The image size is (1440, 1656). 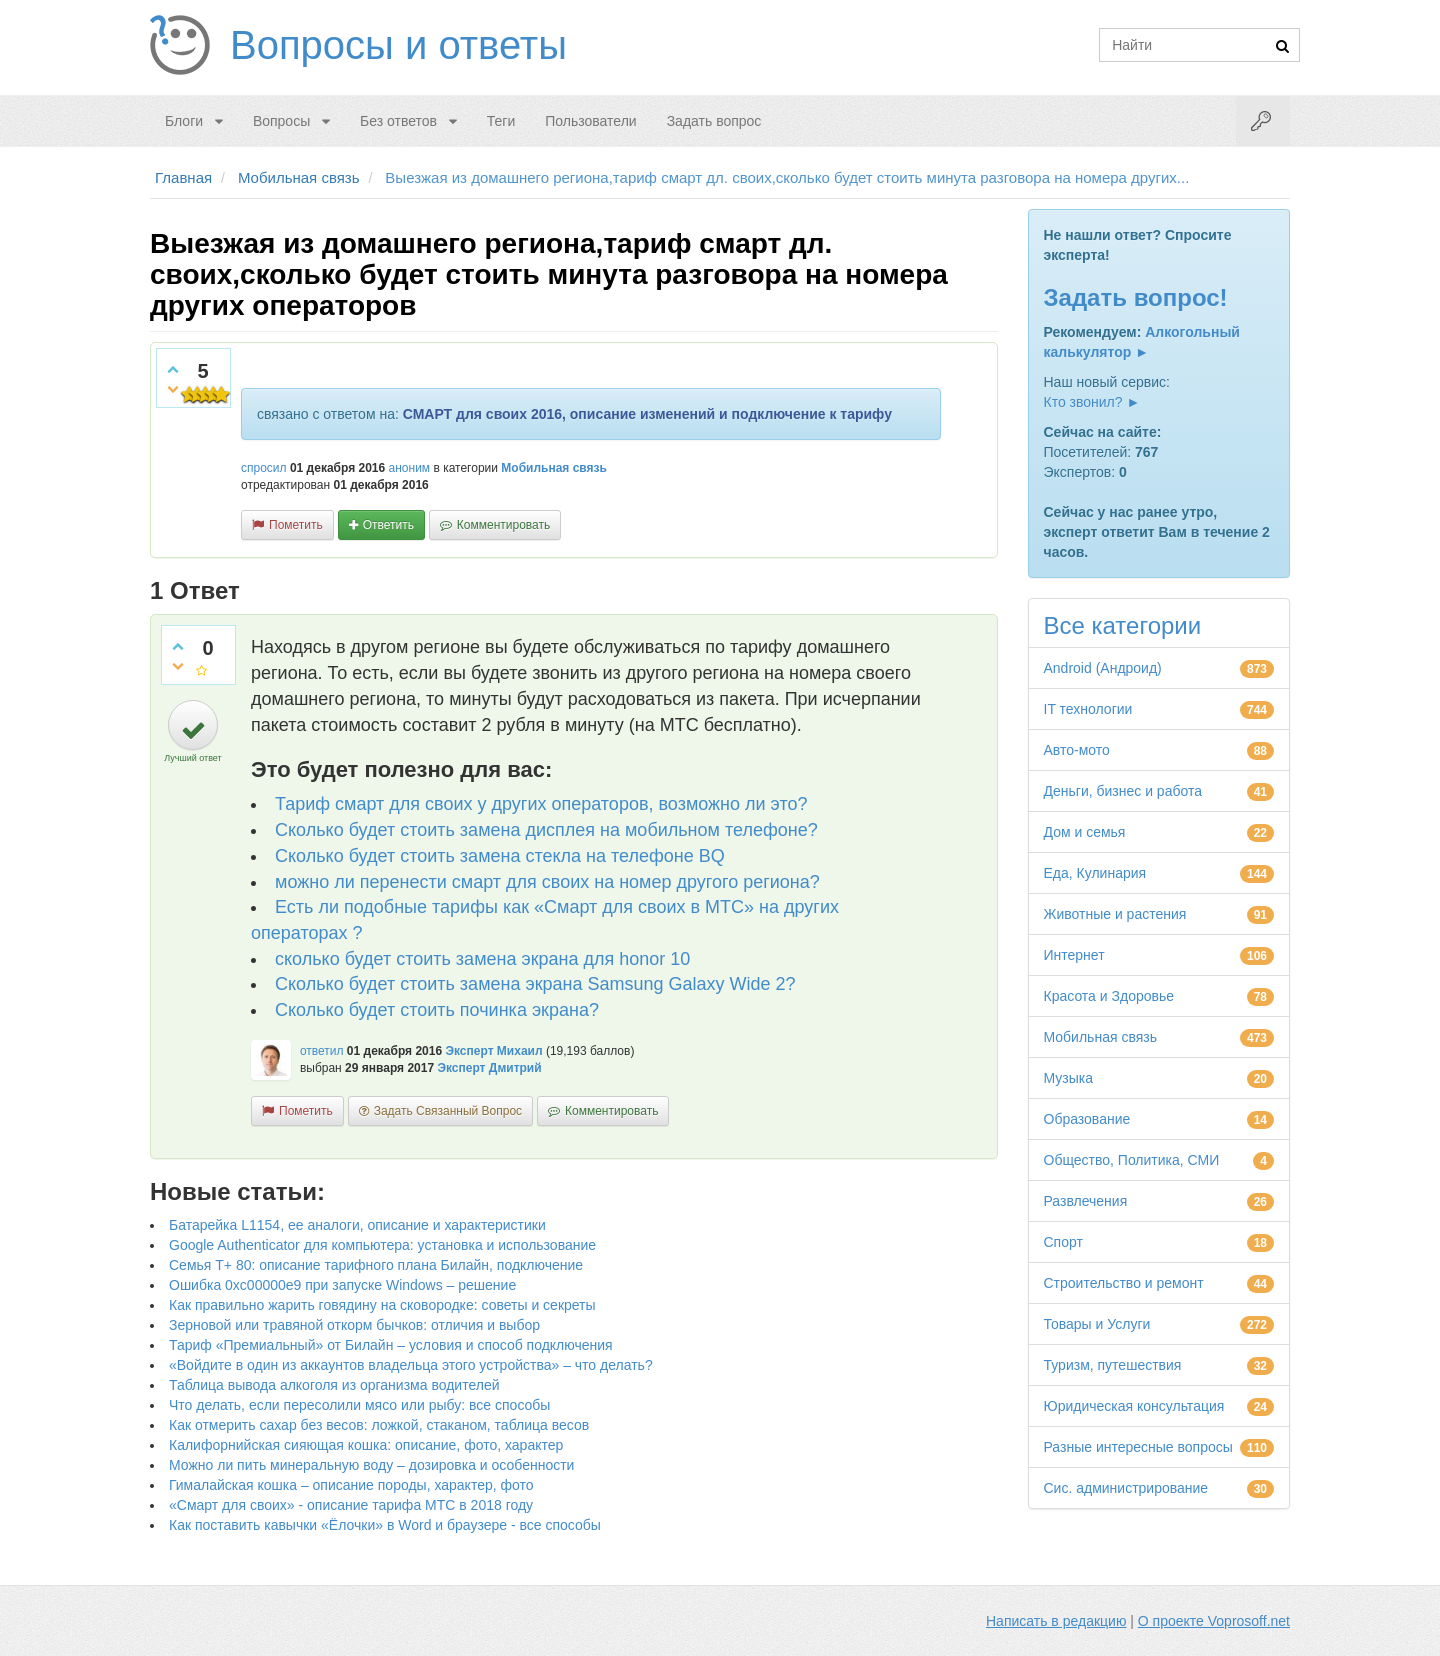 I want to click on Музыка, so click(x=1069, y=1078).